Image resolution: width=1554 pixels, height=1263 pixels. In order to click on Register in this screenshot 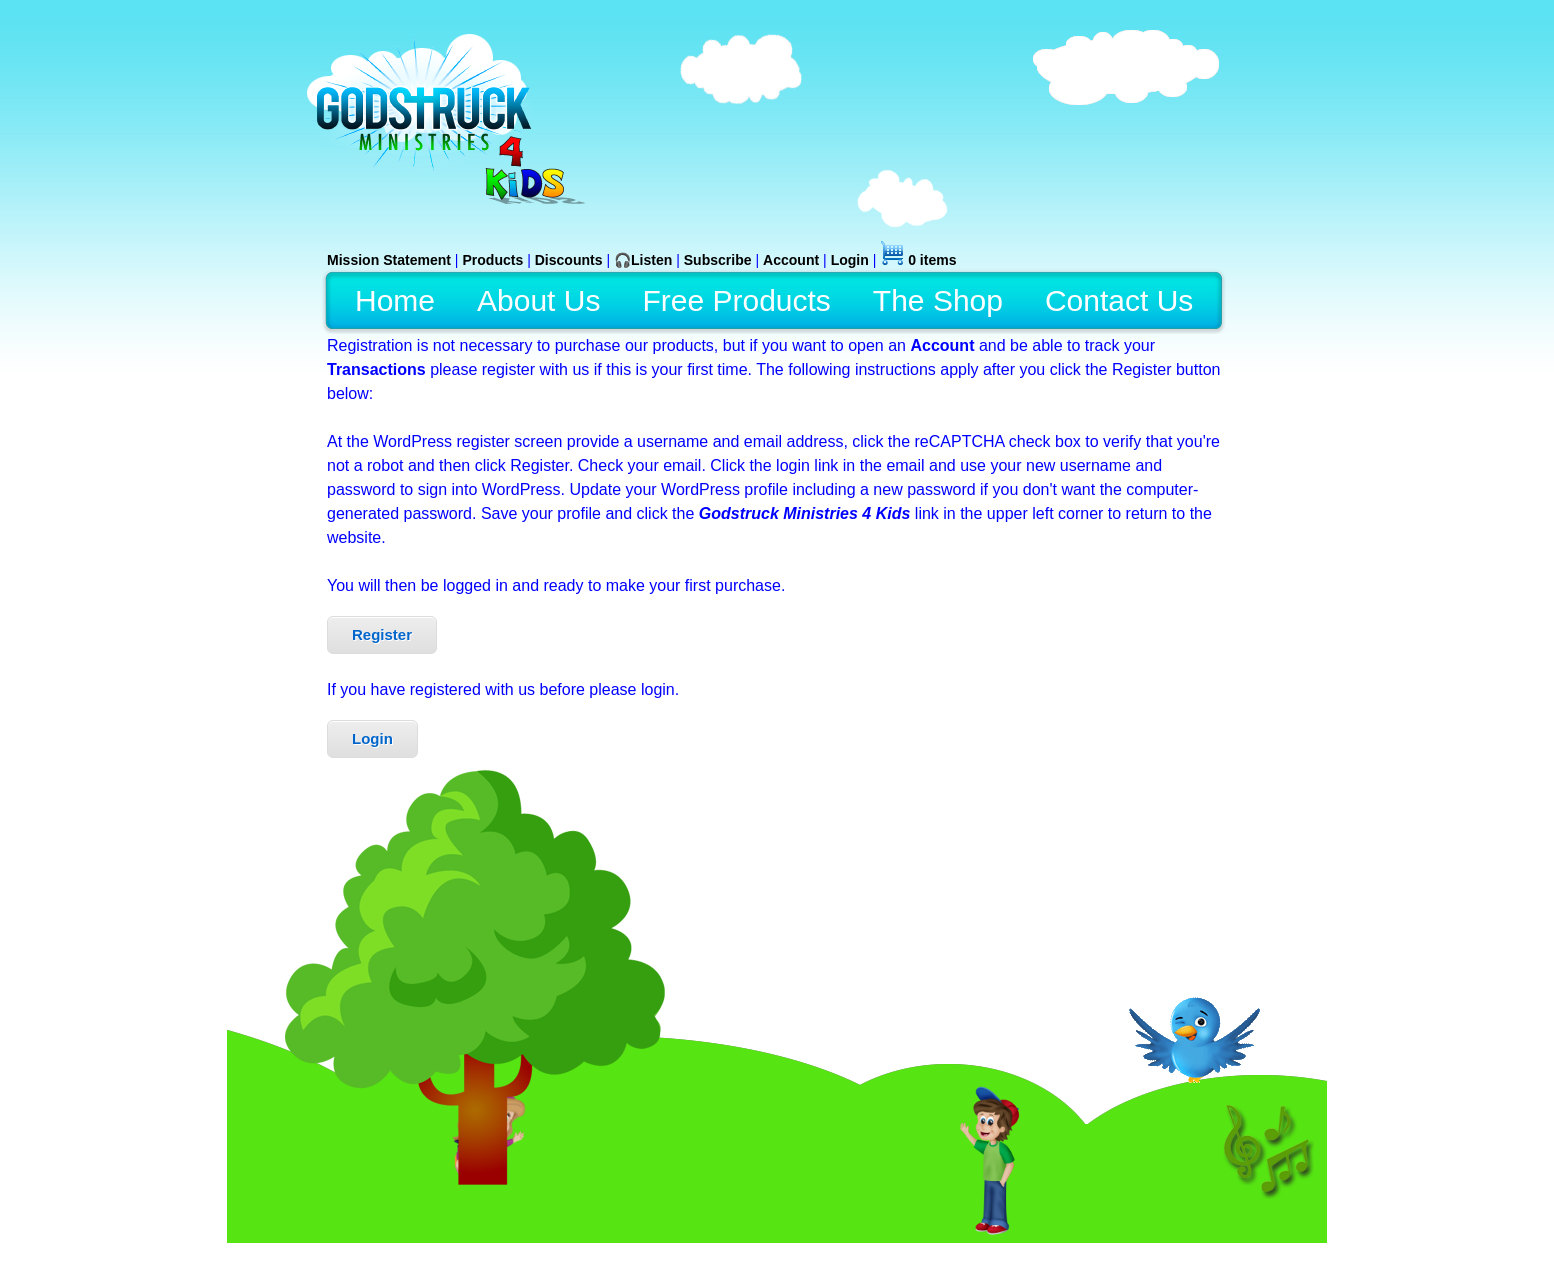, I will do `click(382, 634)`.